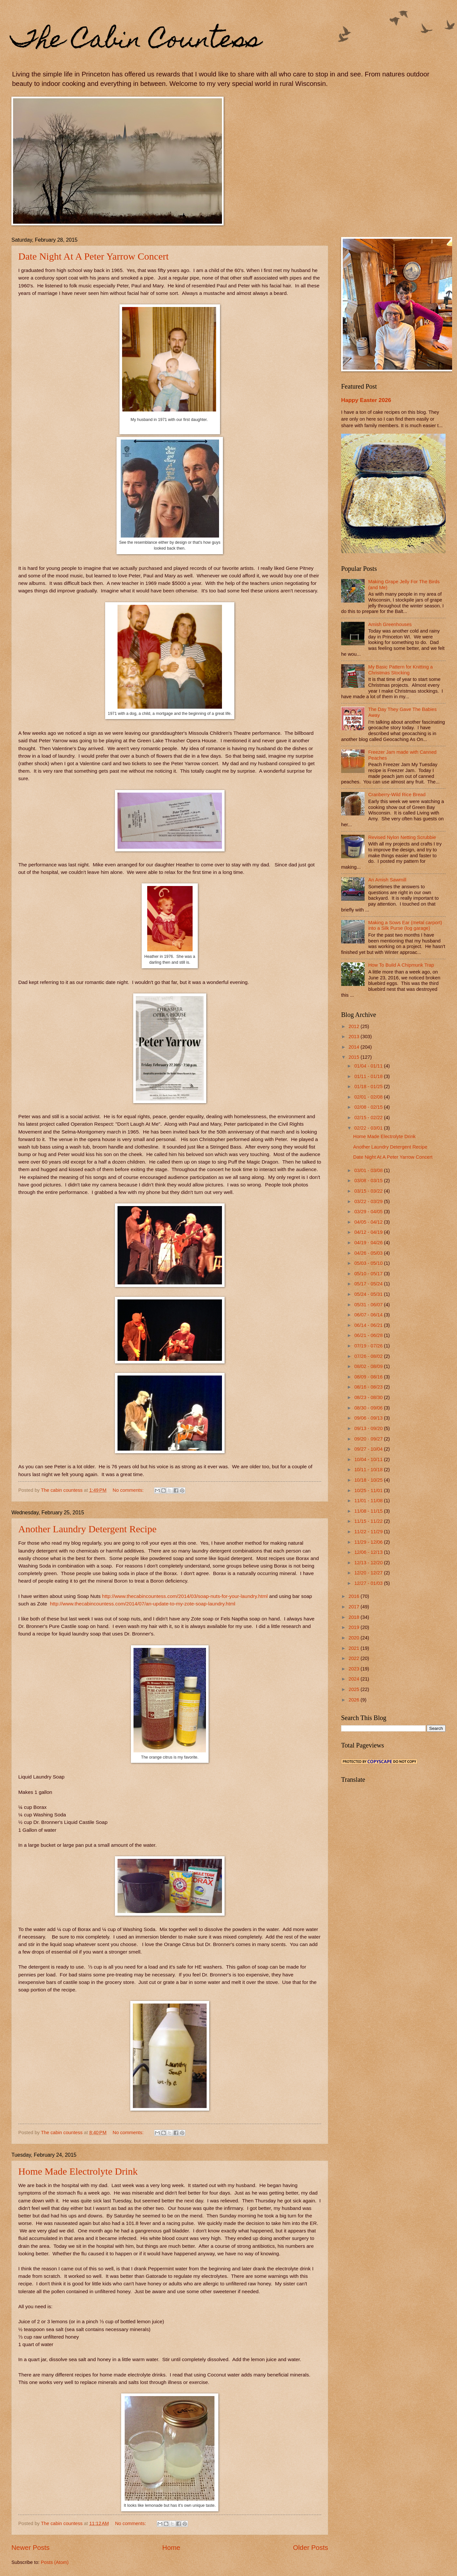 The image size is (457, 2576). I want to click on 07/19 - 07/26, so click(369, 1345).